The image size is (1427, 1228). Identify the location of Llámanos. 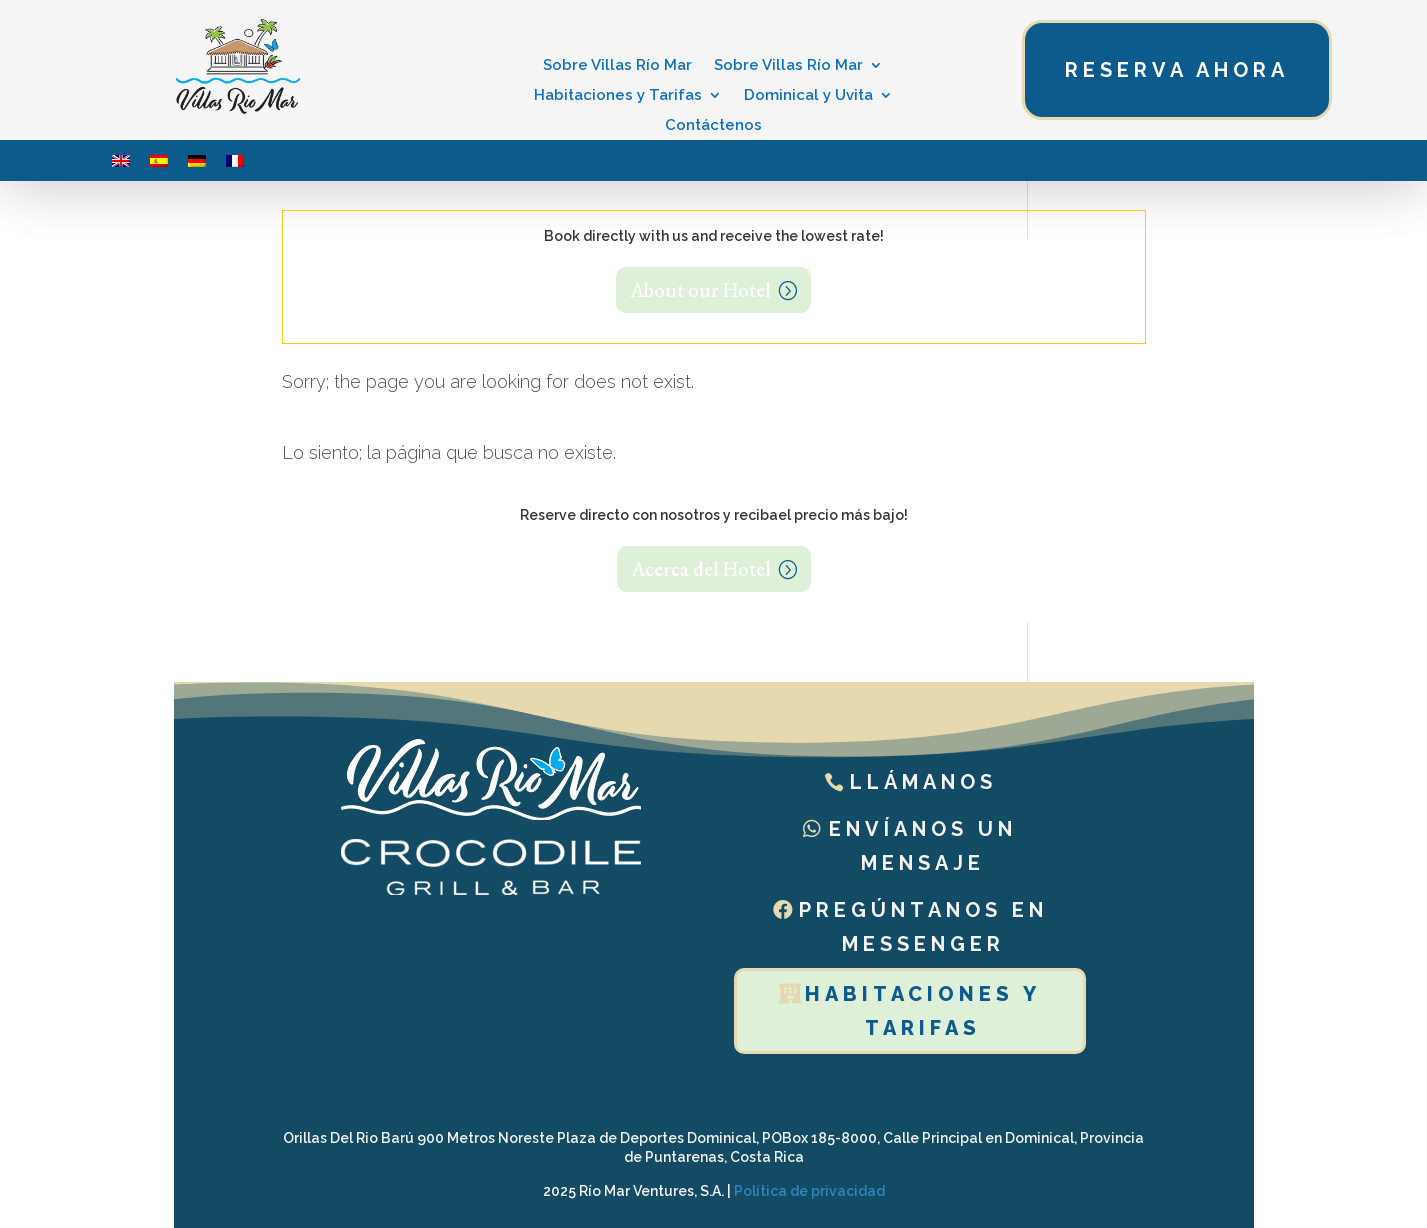
(923, 782).